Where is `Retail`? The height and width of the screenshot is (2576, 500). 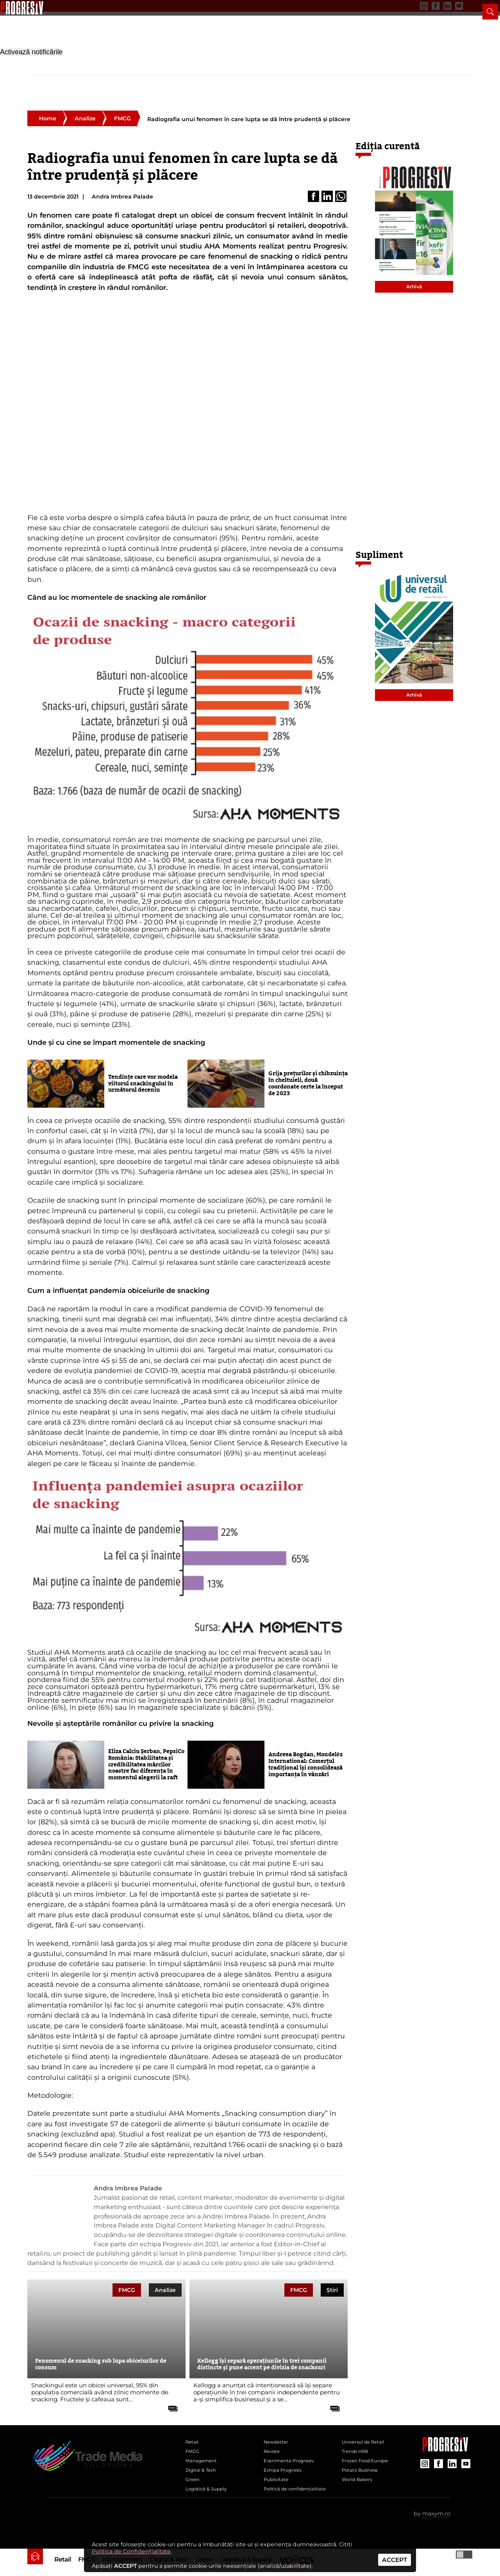 Retail is located at coordinates (62, 81).